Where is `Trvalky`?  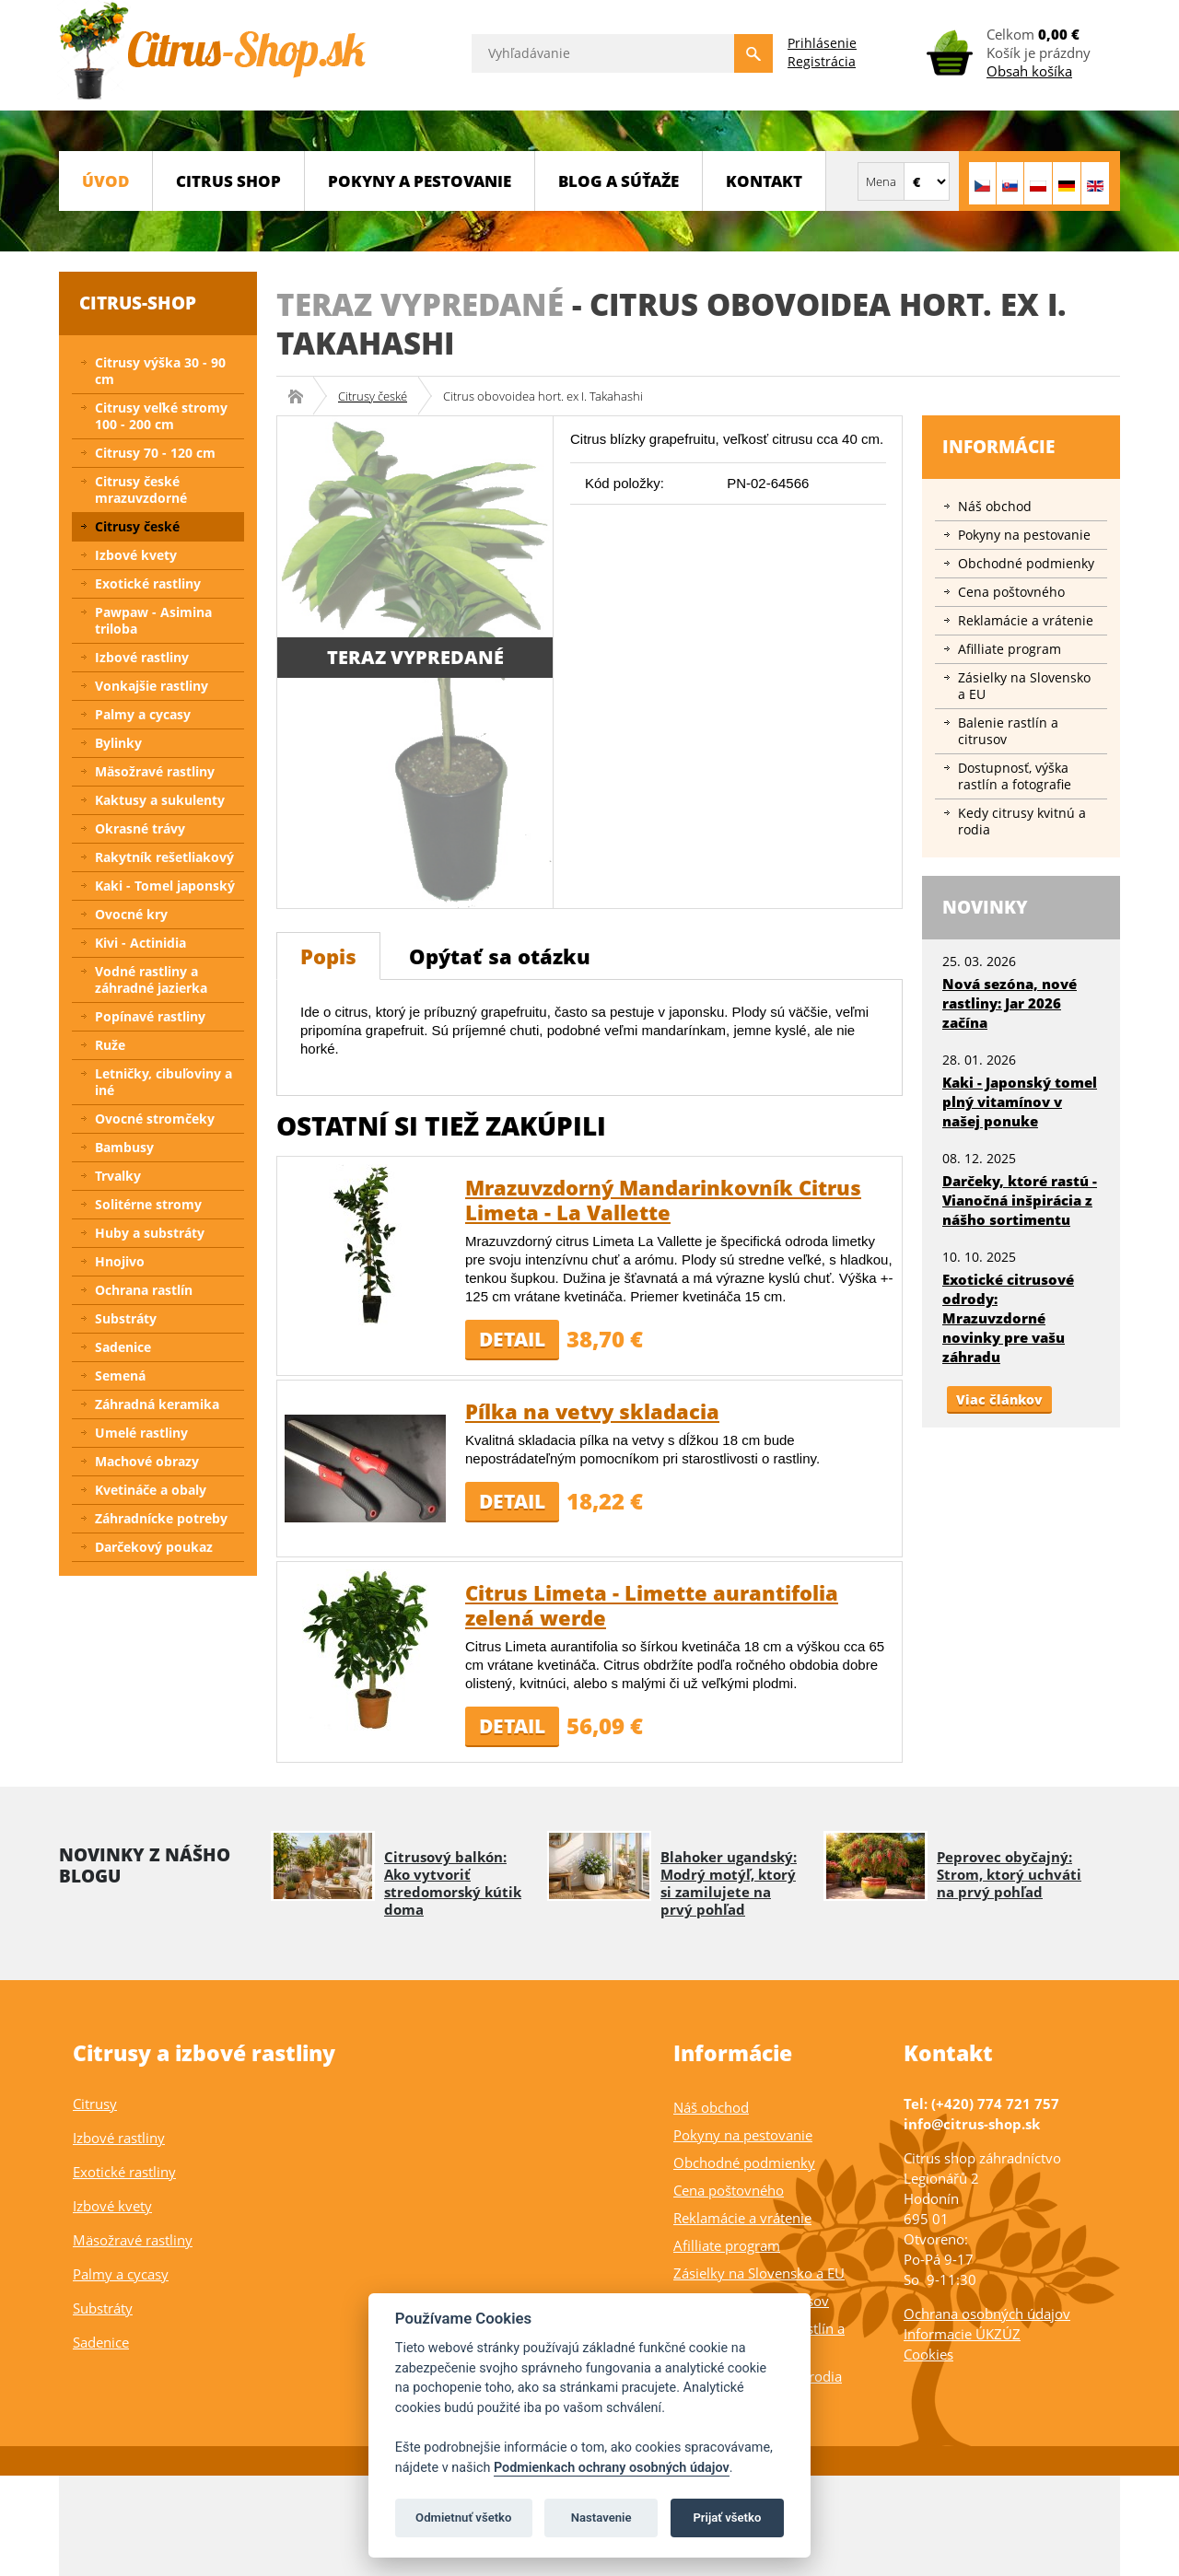
Trvalky is located at coordinates (118, 1175).